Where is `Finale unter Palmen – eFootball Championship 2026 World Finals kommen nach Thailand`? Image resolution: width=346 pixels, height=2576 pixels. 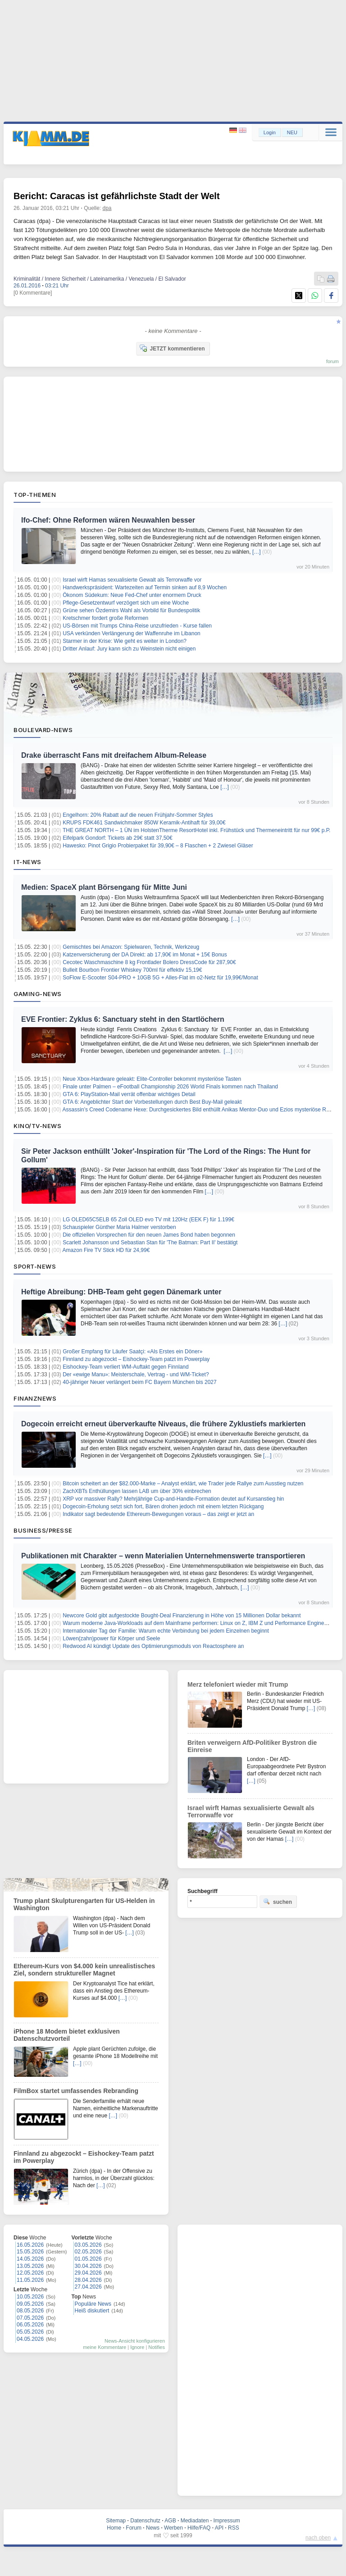
Finale unter Palmen – eFootball Championship 2026 World Finals kommen nach Thailand is located at coordinates (170, 1086).